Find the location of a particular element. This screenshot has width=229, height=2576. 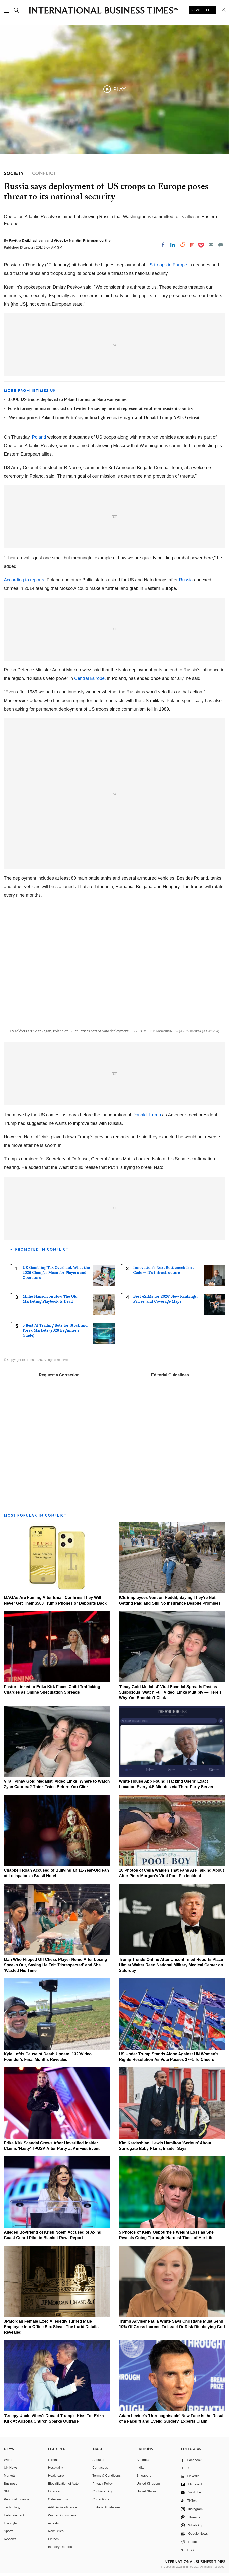

Innovation's Next Bottleneck Isn't Code — It's Infrastructure is located at coordinates (163, 1272).